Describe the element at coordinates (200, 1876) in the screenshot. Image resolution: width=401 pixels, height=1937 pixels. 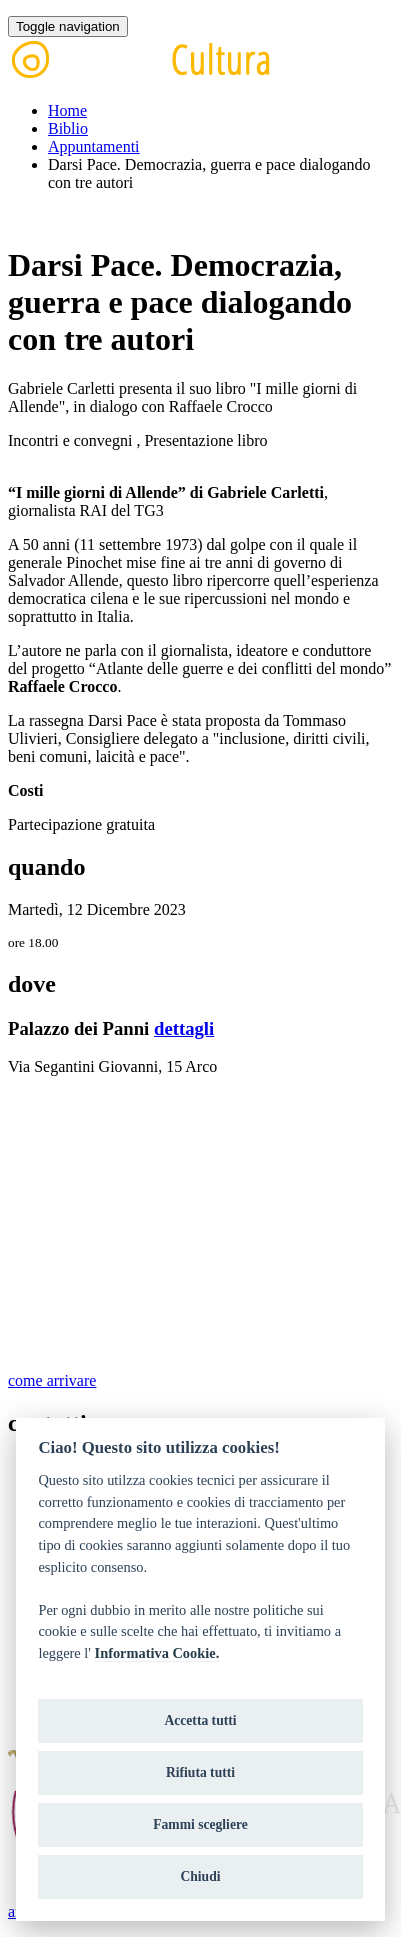
I see `Chiudi` at that location.